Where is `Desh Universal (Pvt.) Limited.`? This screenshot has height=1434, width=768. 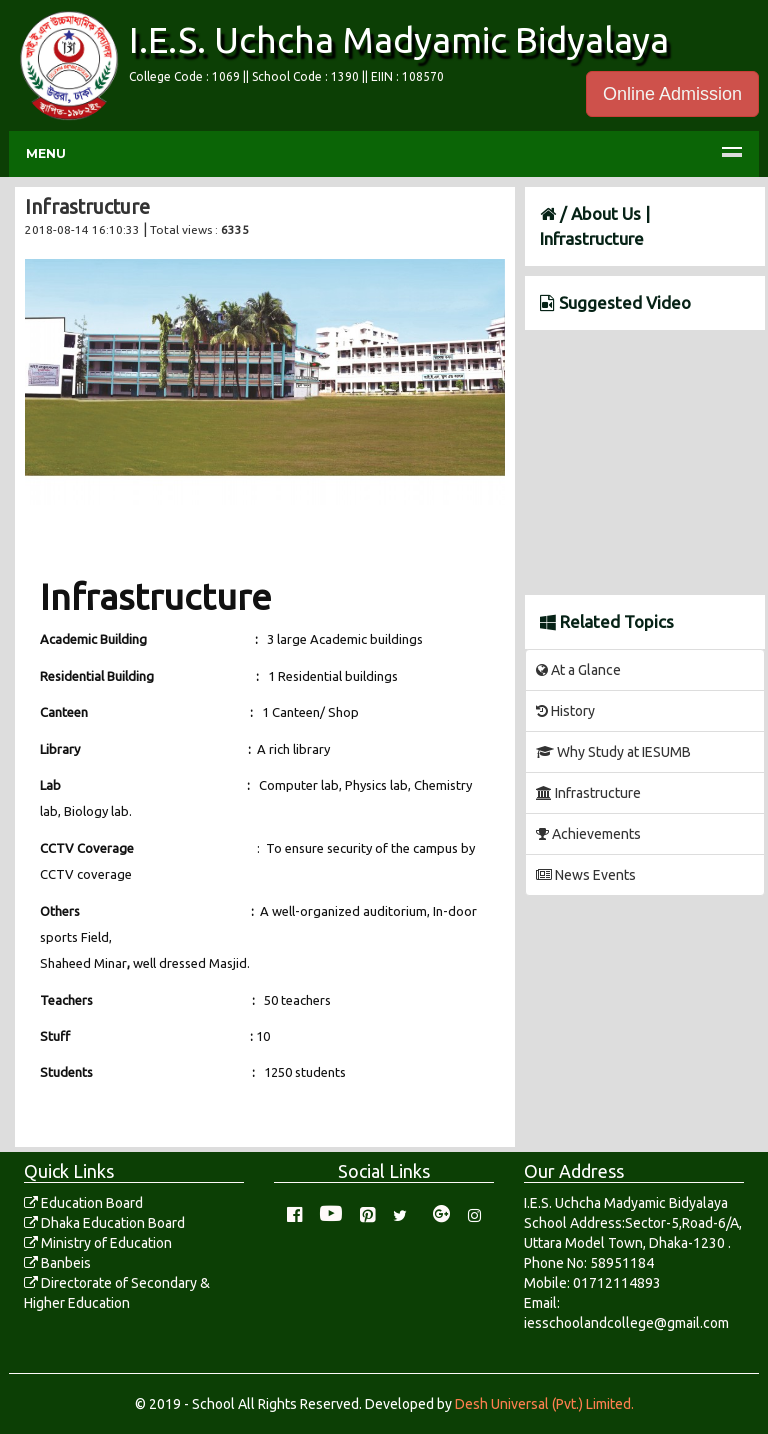
Desh Universal (Pvt.) Limited. is located at coordinates (544, 1404).